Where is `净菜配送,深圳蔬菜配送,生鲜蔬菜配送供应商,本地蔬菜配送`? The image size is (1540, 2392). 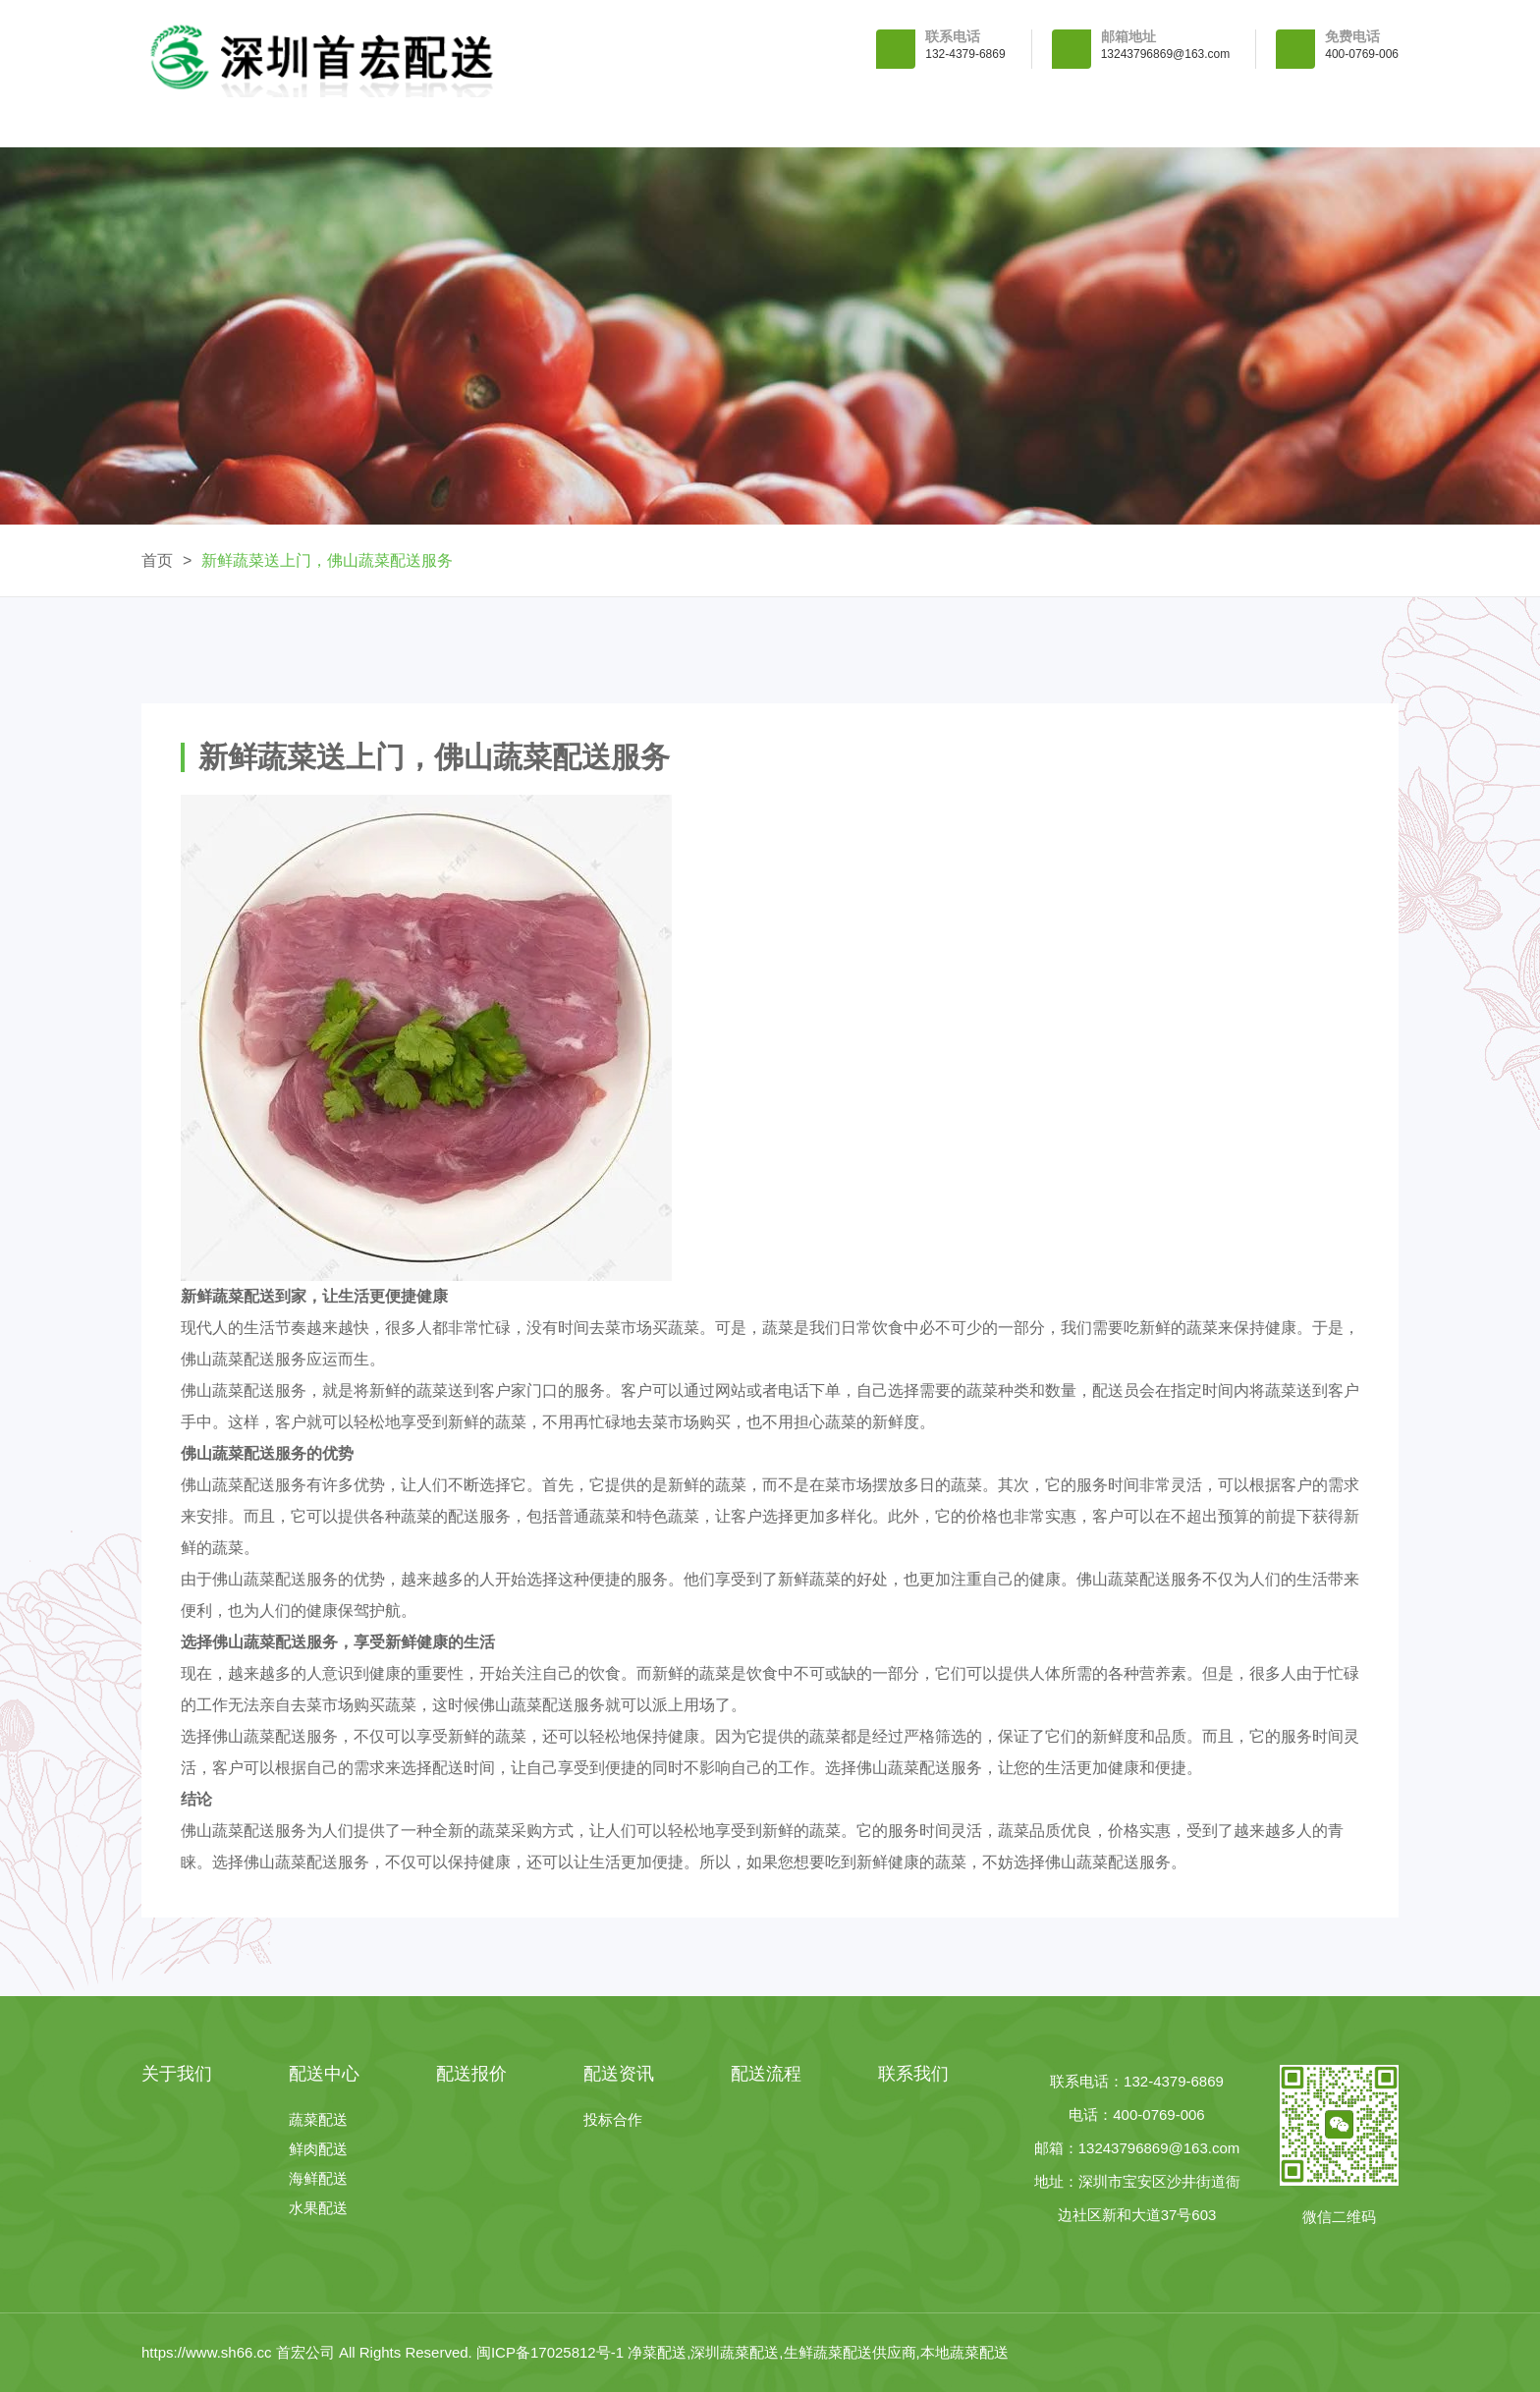 净菜配送,深圳蔬菜配送,生鲜蔬菜配送供应商,本地蔬菜配送 is located at coordinates (818, 2352).